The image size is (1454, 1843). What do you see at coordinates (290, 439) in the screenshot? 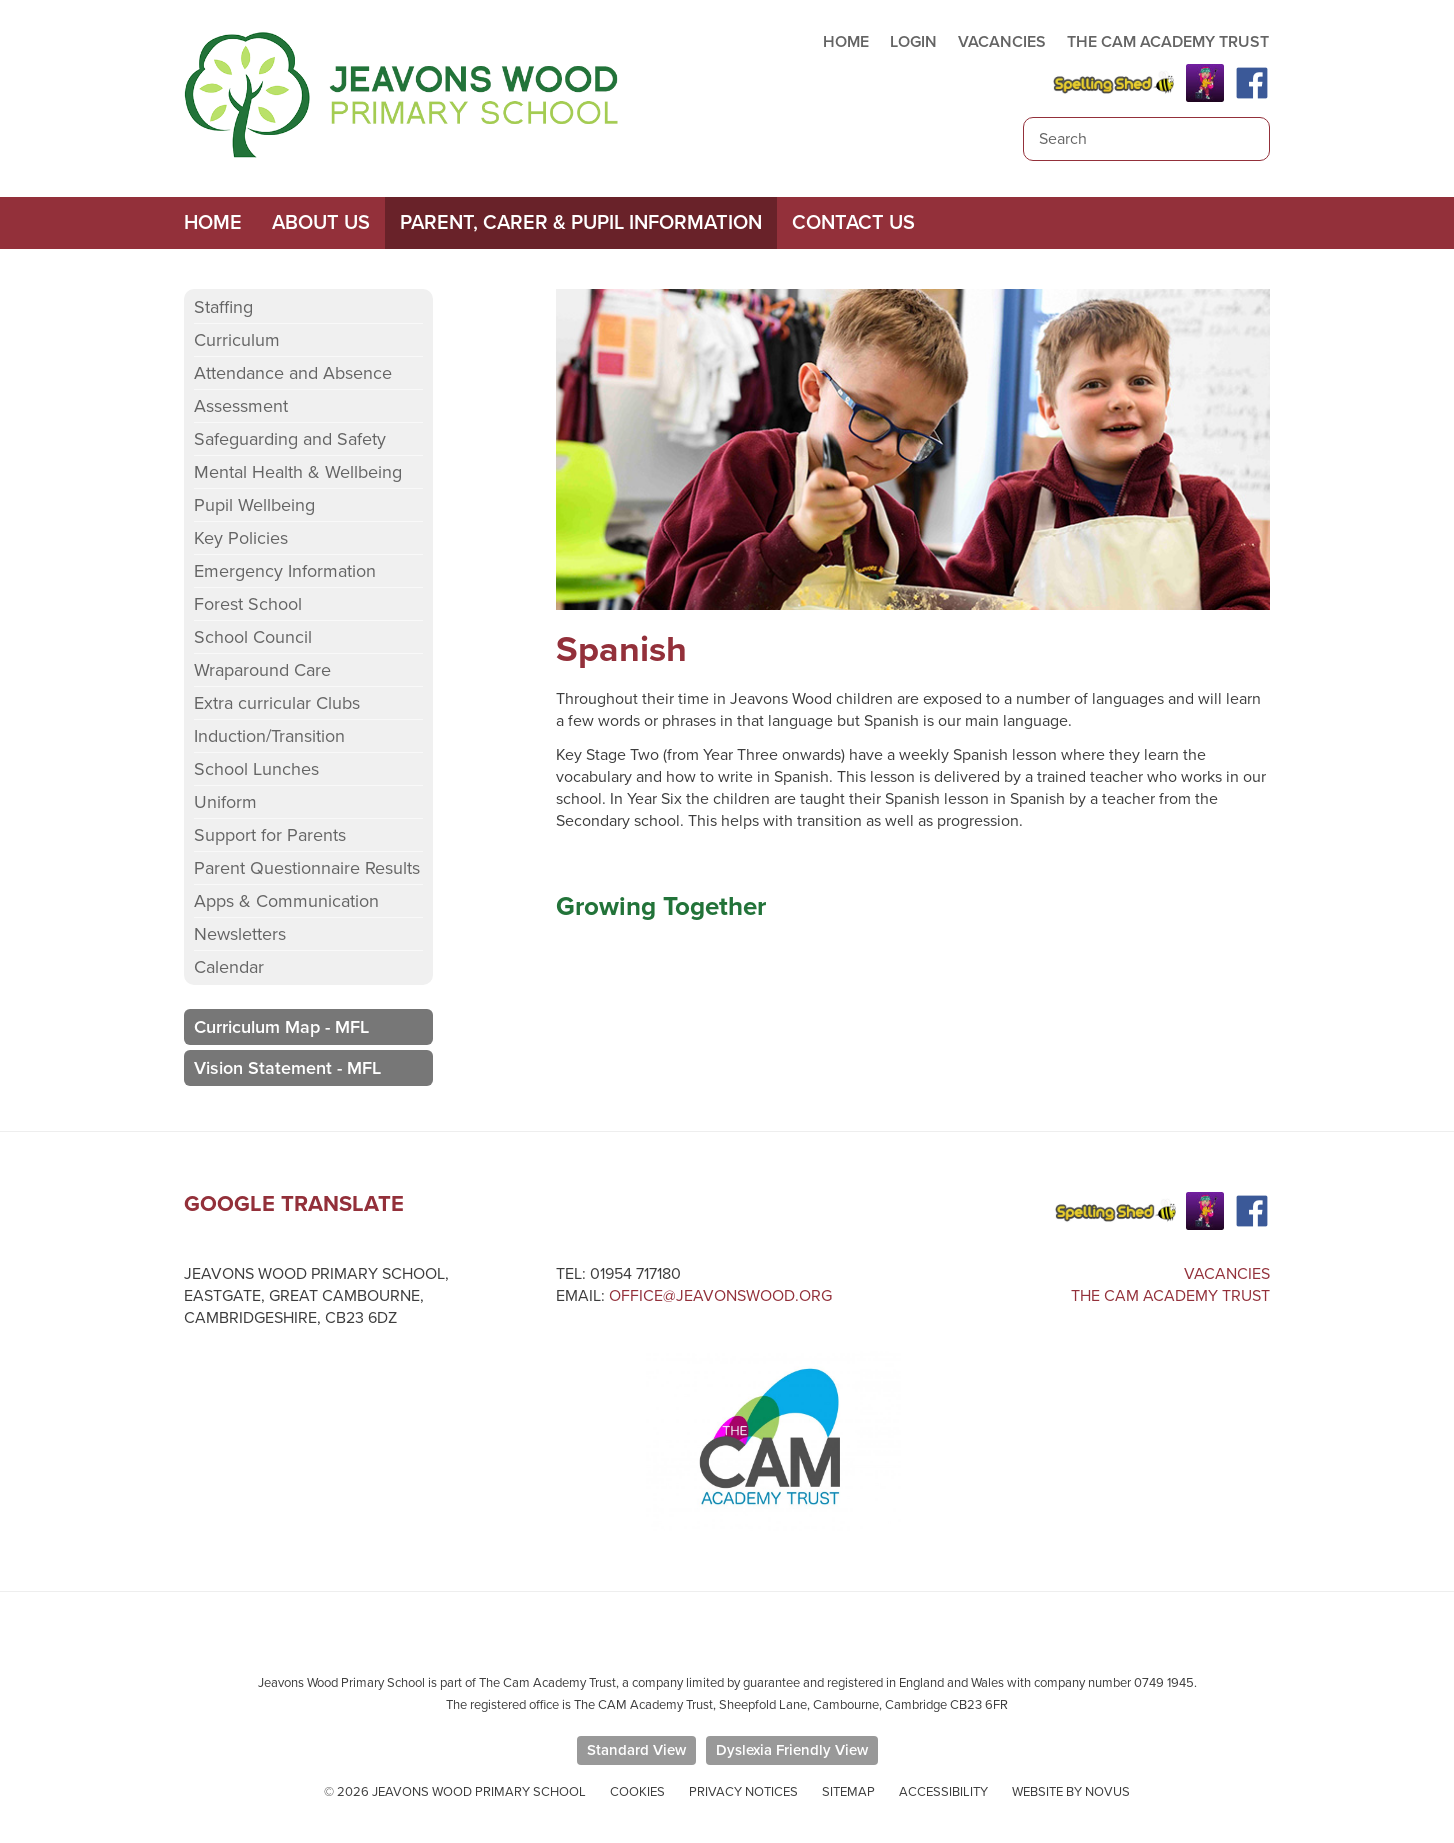
I see `Safeguarding and Safety` at bounding box center [290, 439].